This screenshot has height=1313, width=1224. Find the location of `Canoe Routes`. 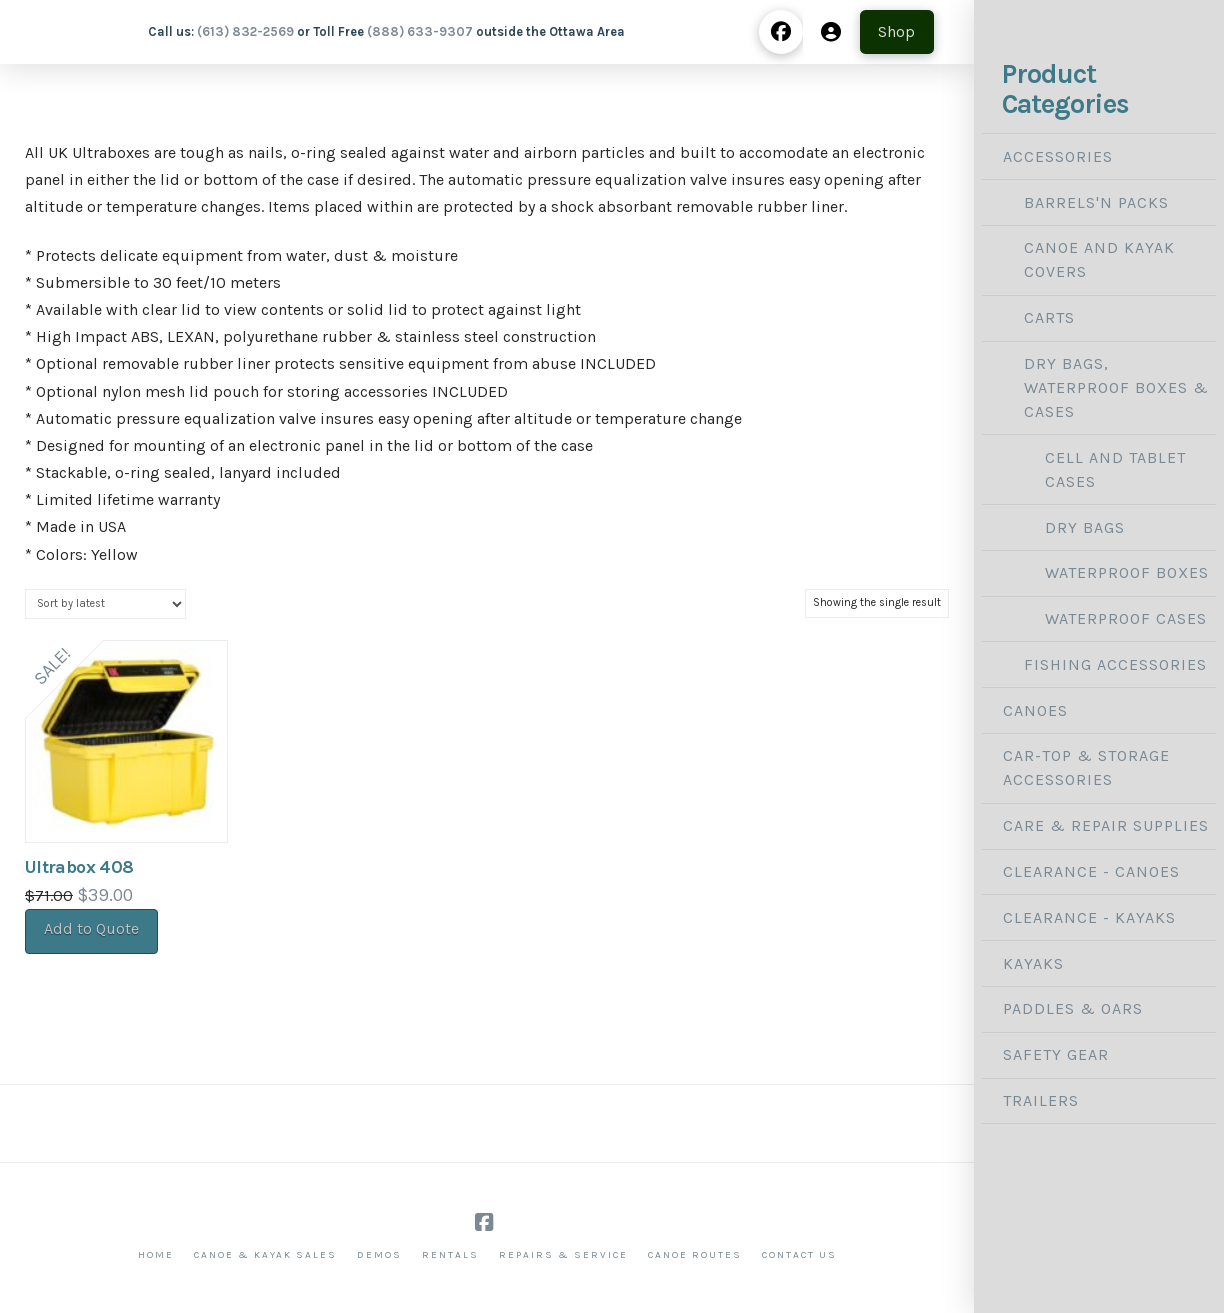

Canoe Routes is located at coordinates (695, 1255).